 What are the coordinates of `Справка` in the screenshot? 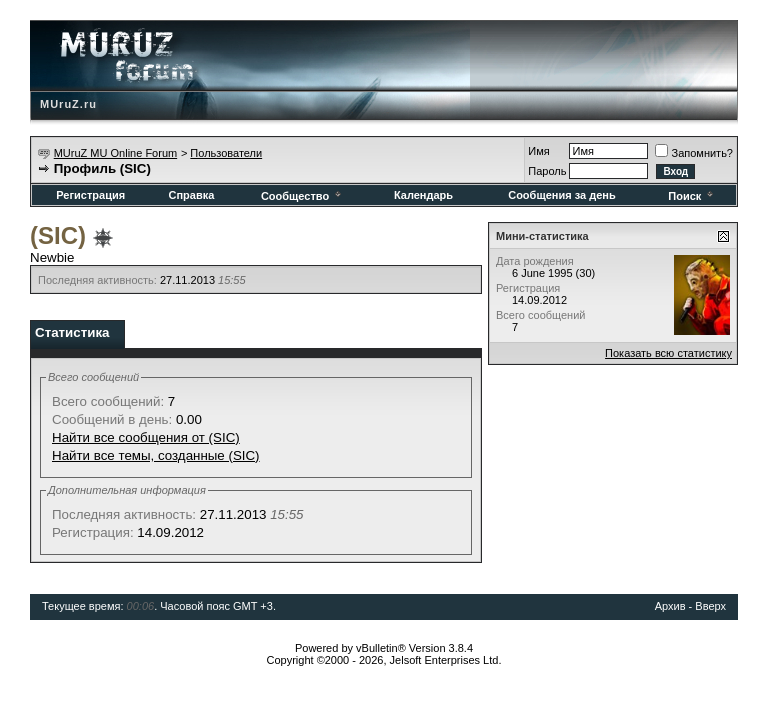 It's located at (191, 195).